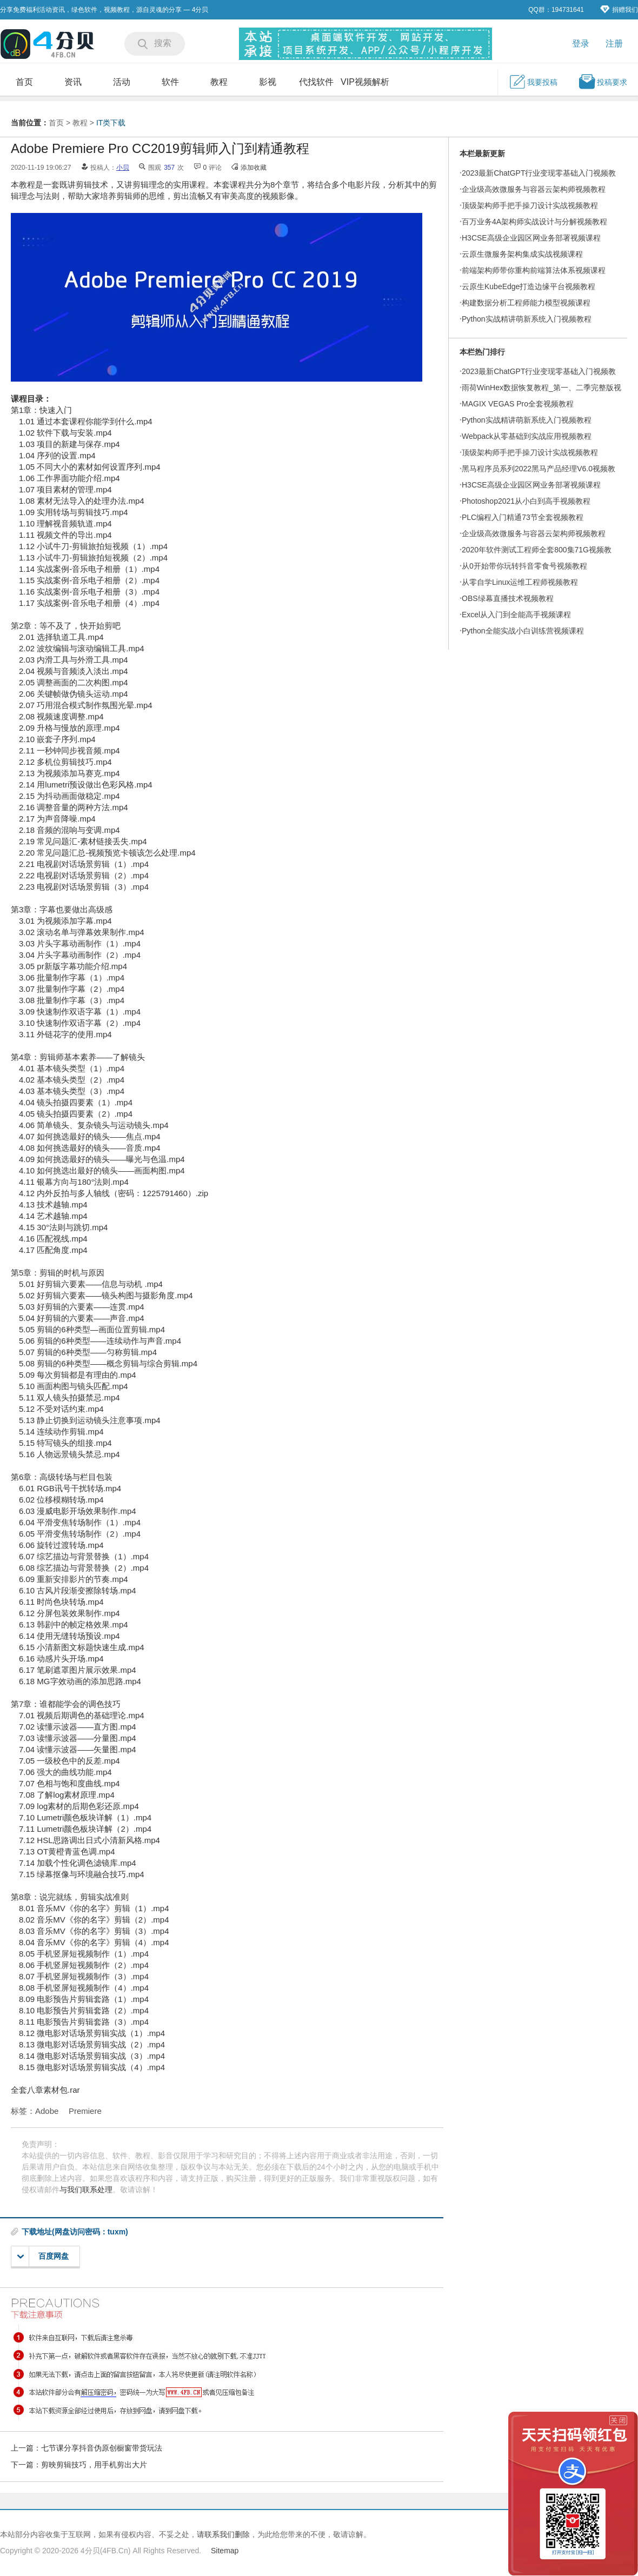  What do you see at coordinates (170, 81) in the screenshot?
I see `软件` at bounding box center [170, 81].